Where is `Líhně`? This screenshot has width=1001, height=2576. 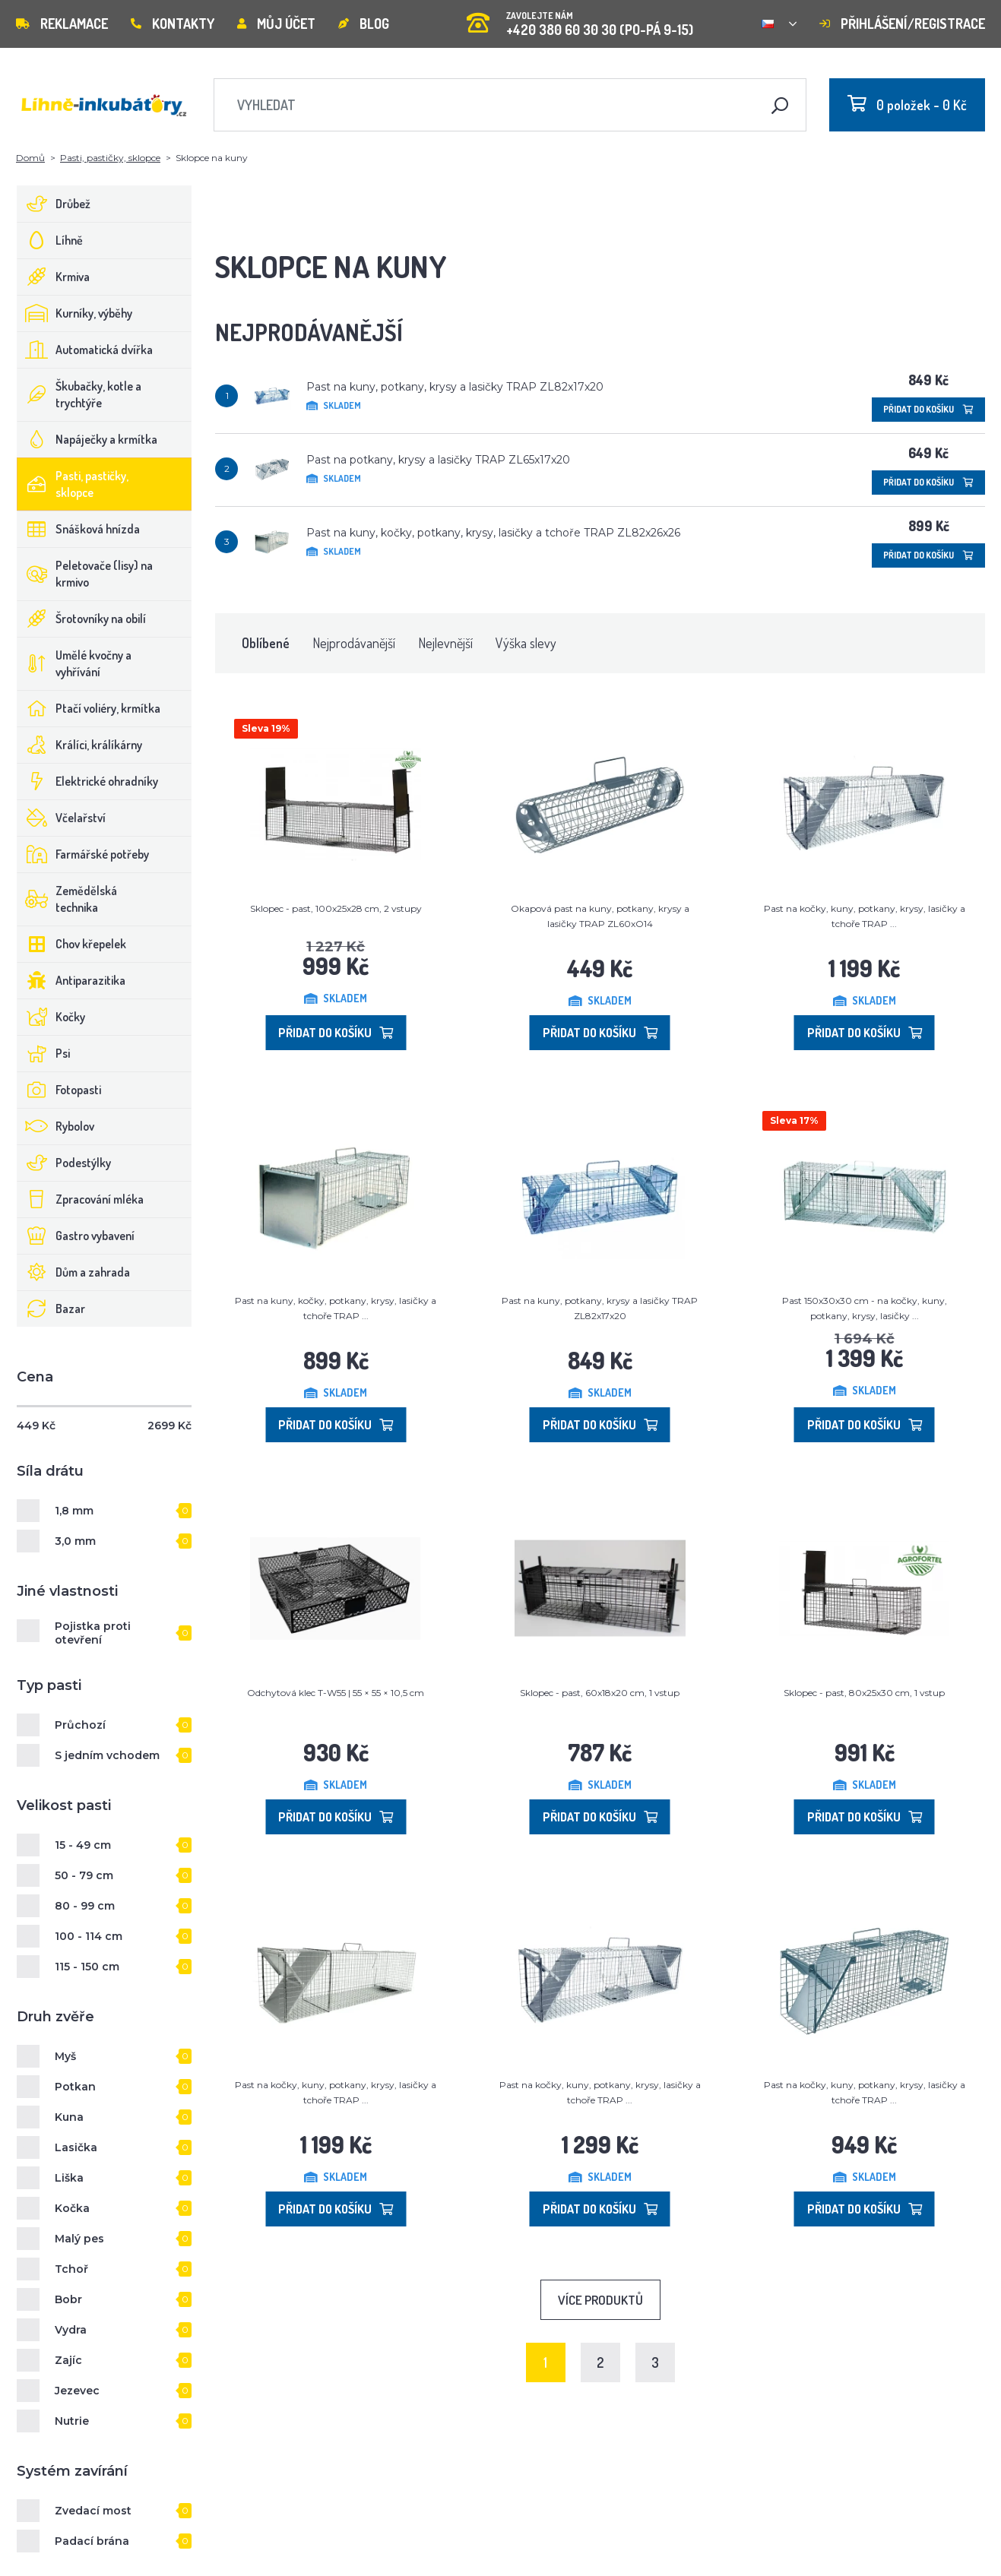 Líhně is located at coordinates (50, 240).